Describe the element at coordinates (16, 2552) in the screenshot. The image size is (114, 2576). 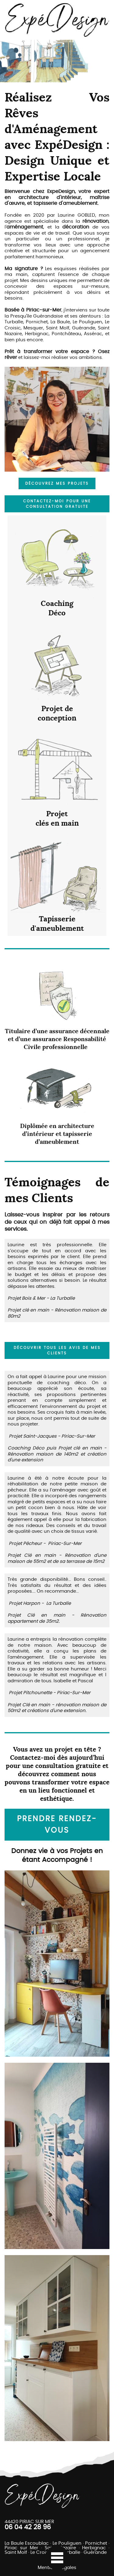
I see `Saint Molf` at that location.